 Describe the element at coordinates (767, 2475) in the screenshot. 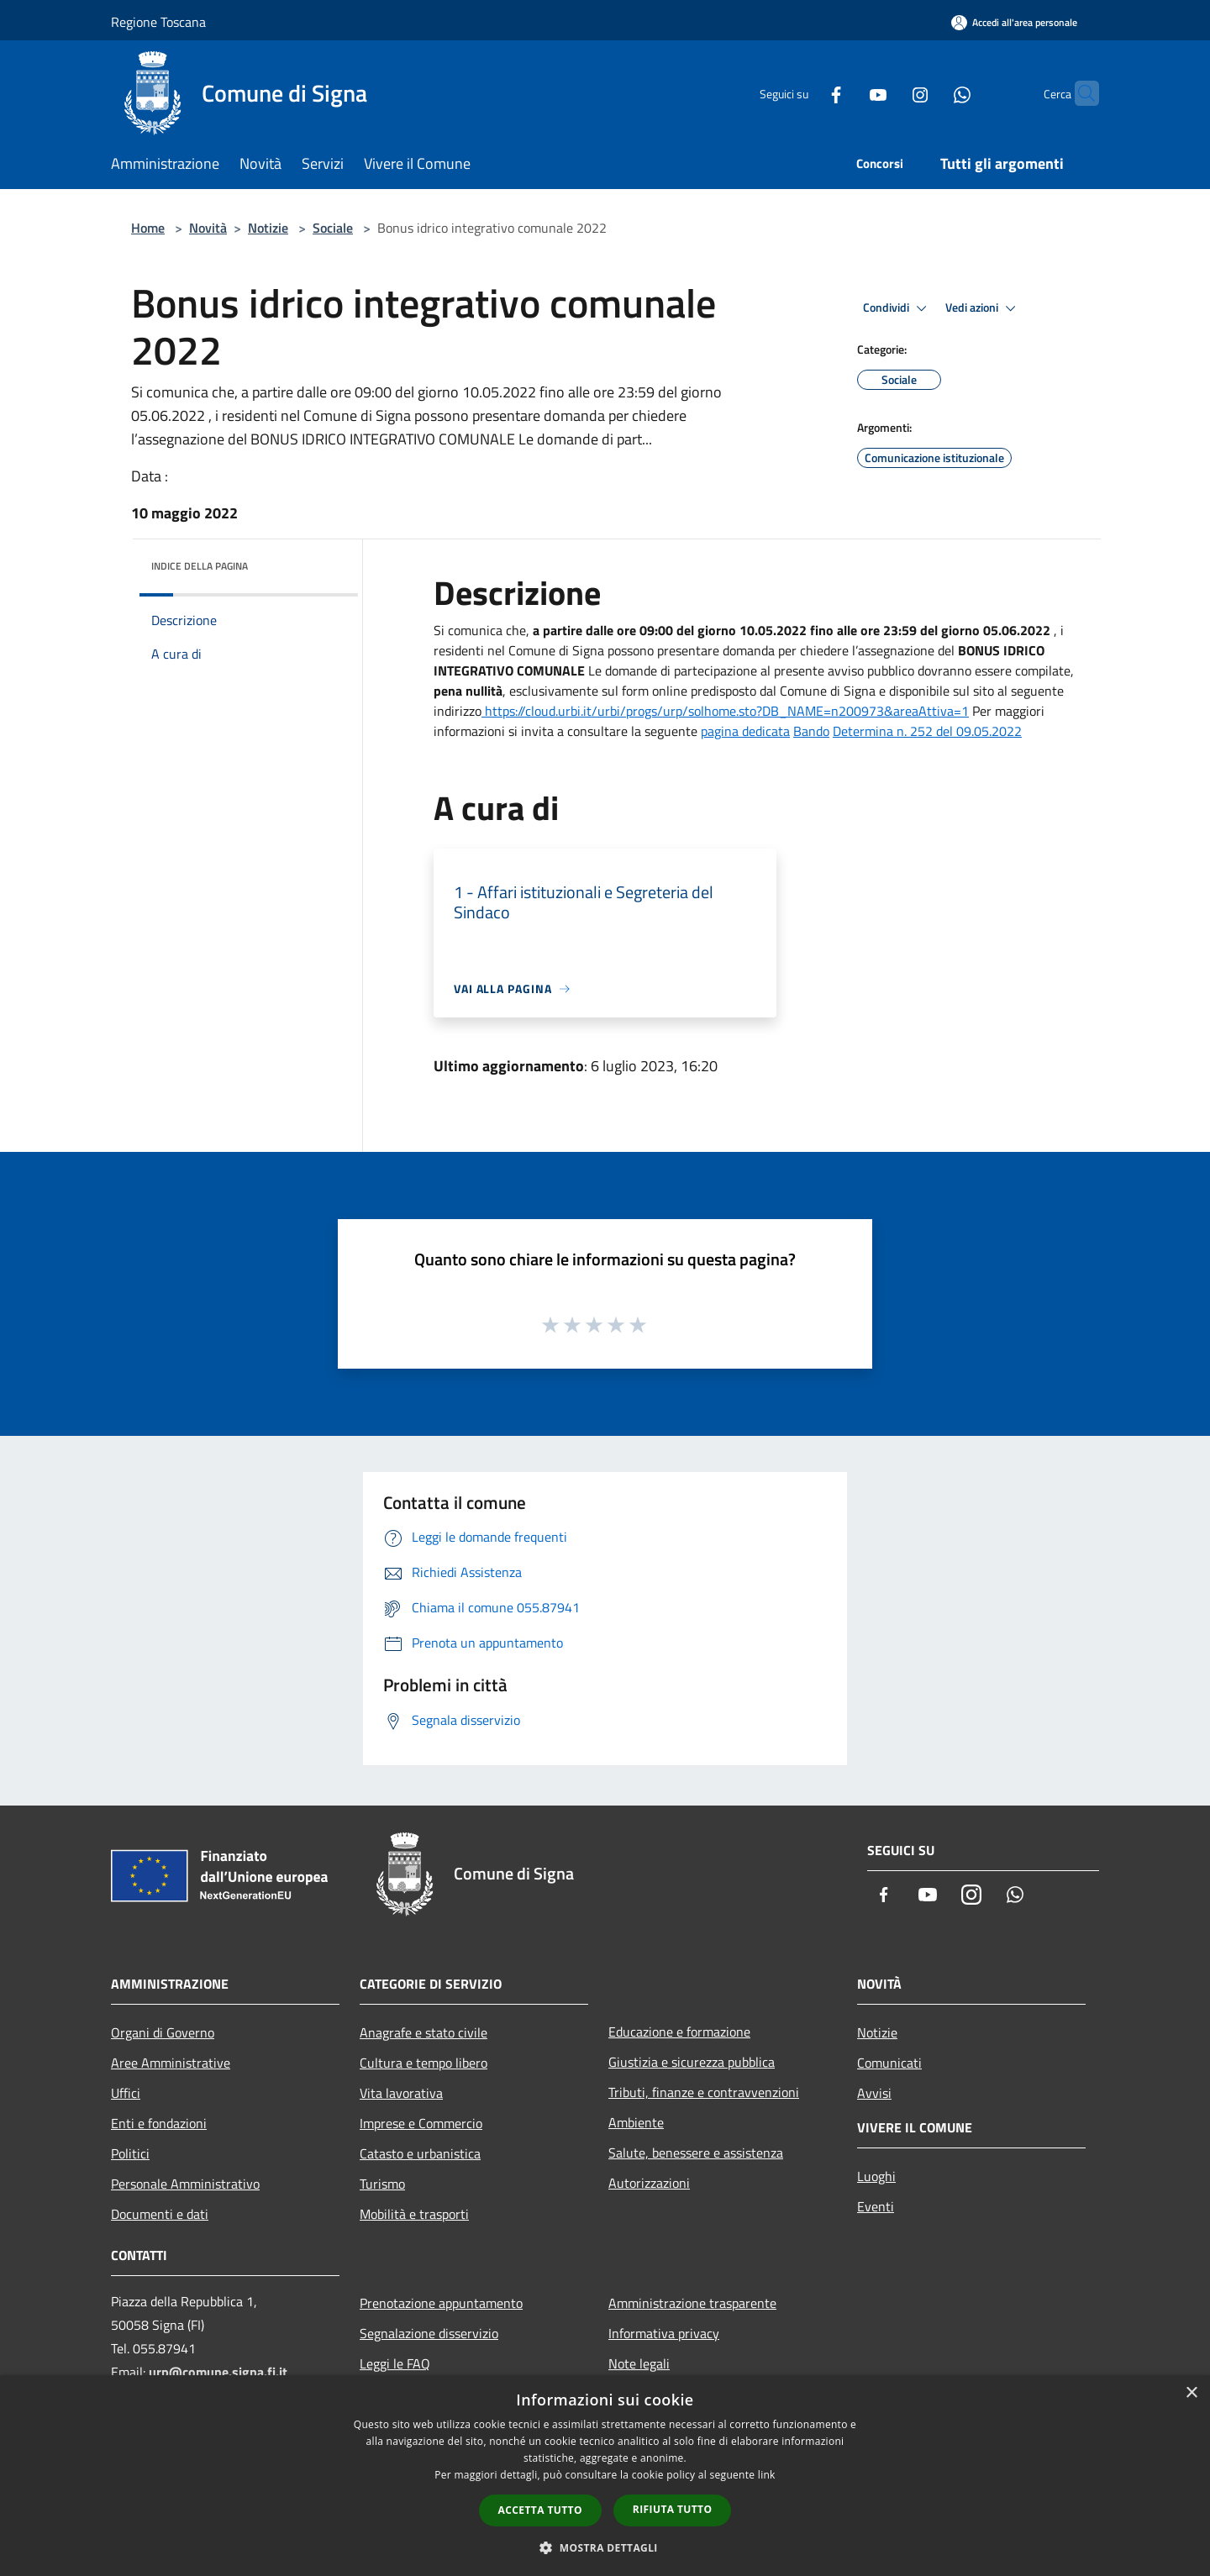

I see `link [link, opens a new window]` at that location.